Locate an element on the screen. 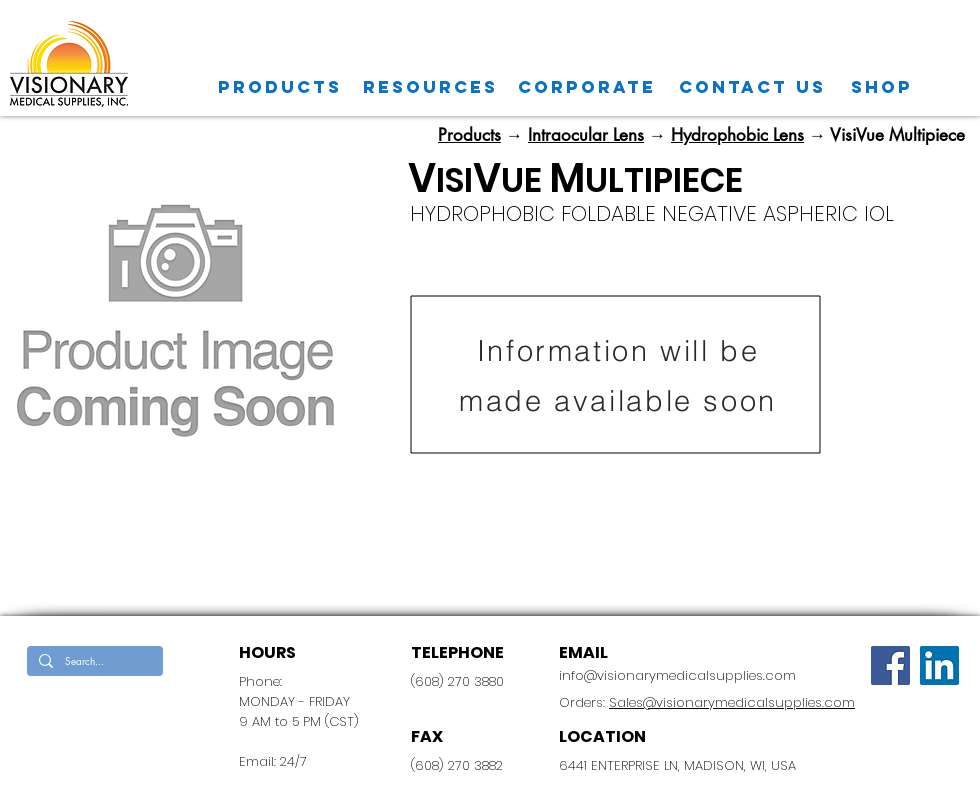 The width and height of the screenshot is (980, 800). [Search...] is located at coordinates (93, 661).